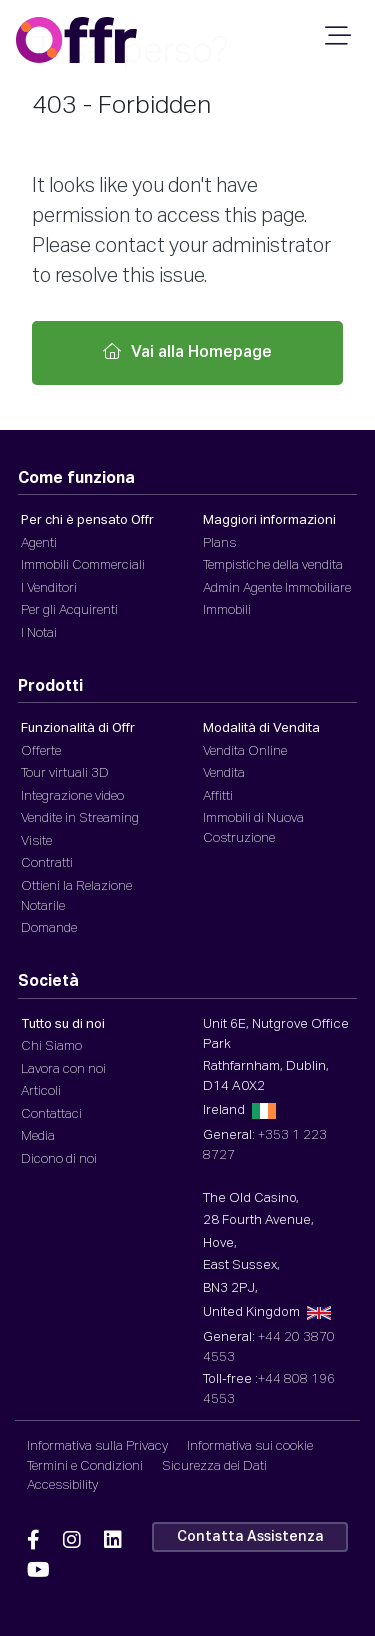  I want to click on Accessibility, so click(62, 1485).